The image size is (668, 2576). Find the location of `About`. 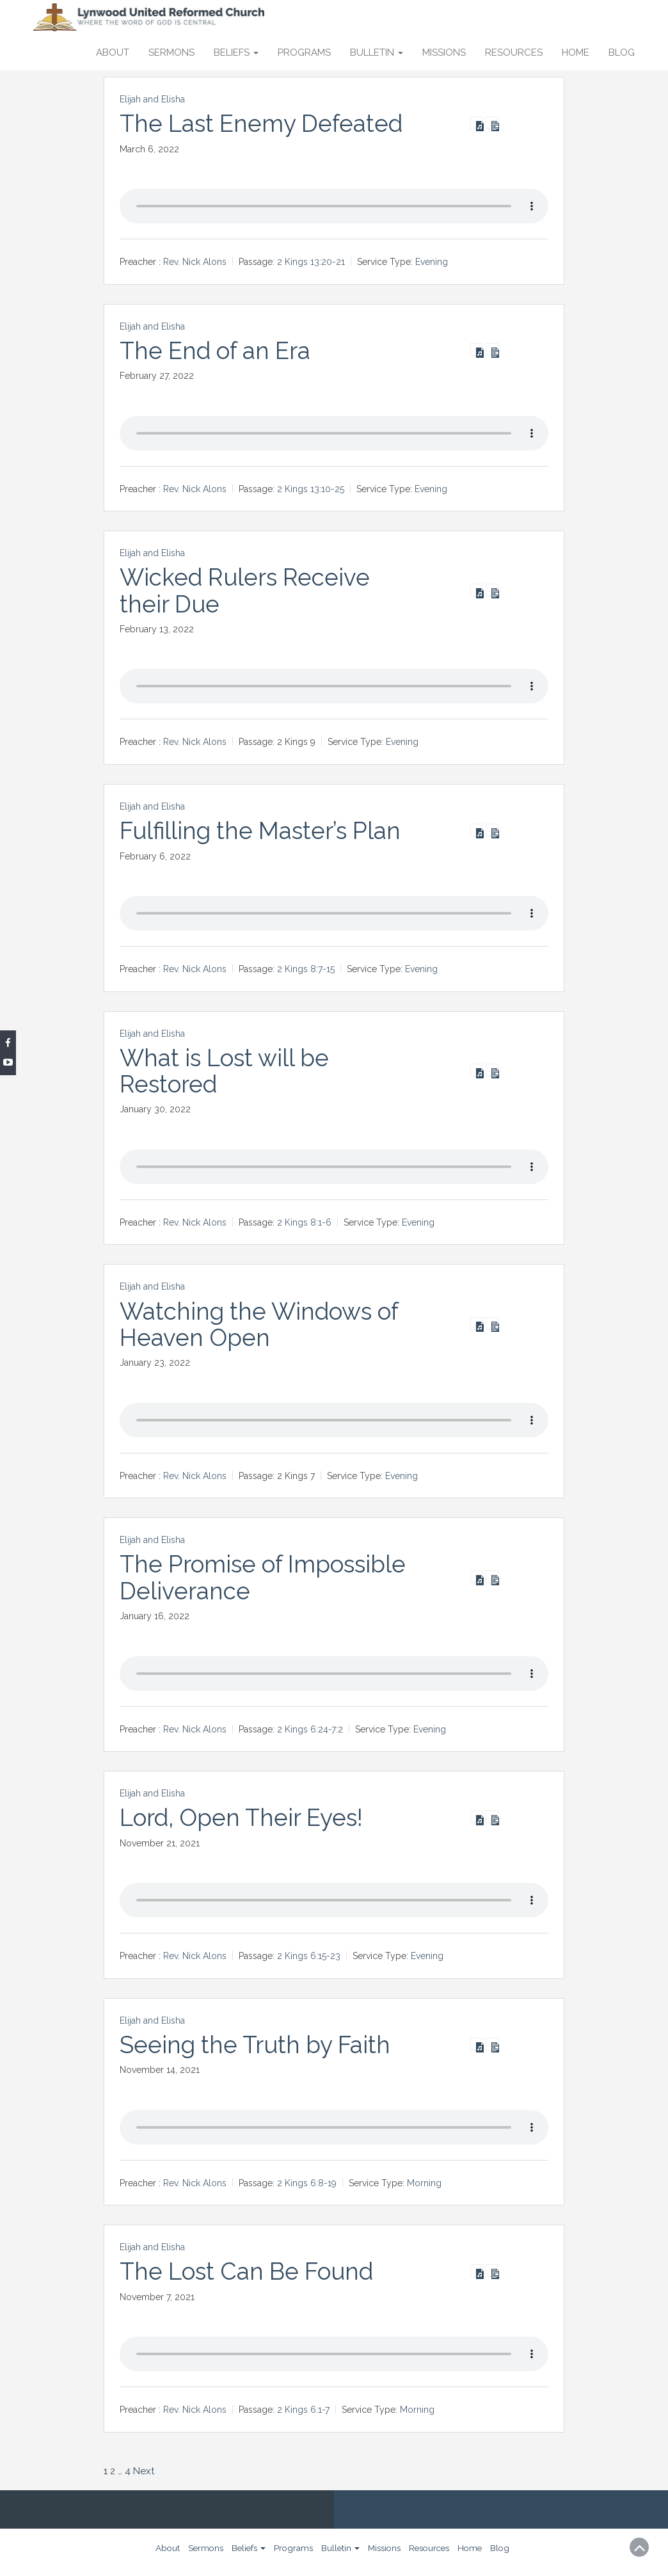

About is located at coordinates (112, 52).